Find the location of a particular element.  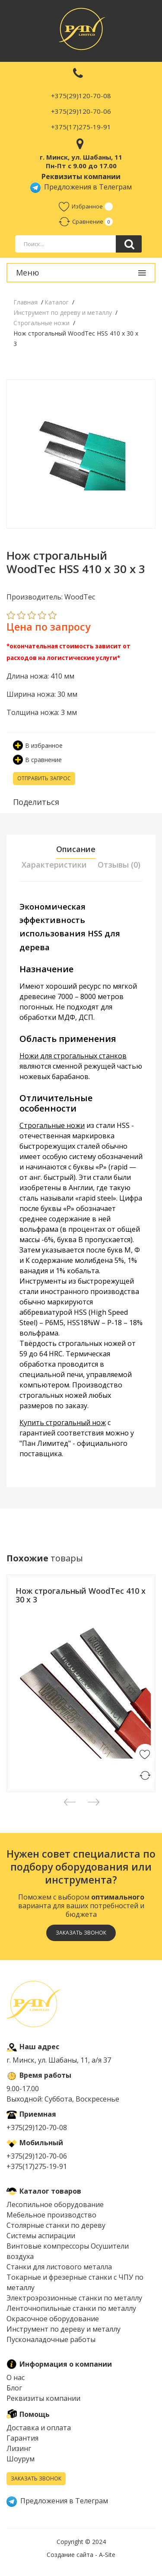

Доставка и оплата is located at coordinates (38, 2427).